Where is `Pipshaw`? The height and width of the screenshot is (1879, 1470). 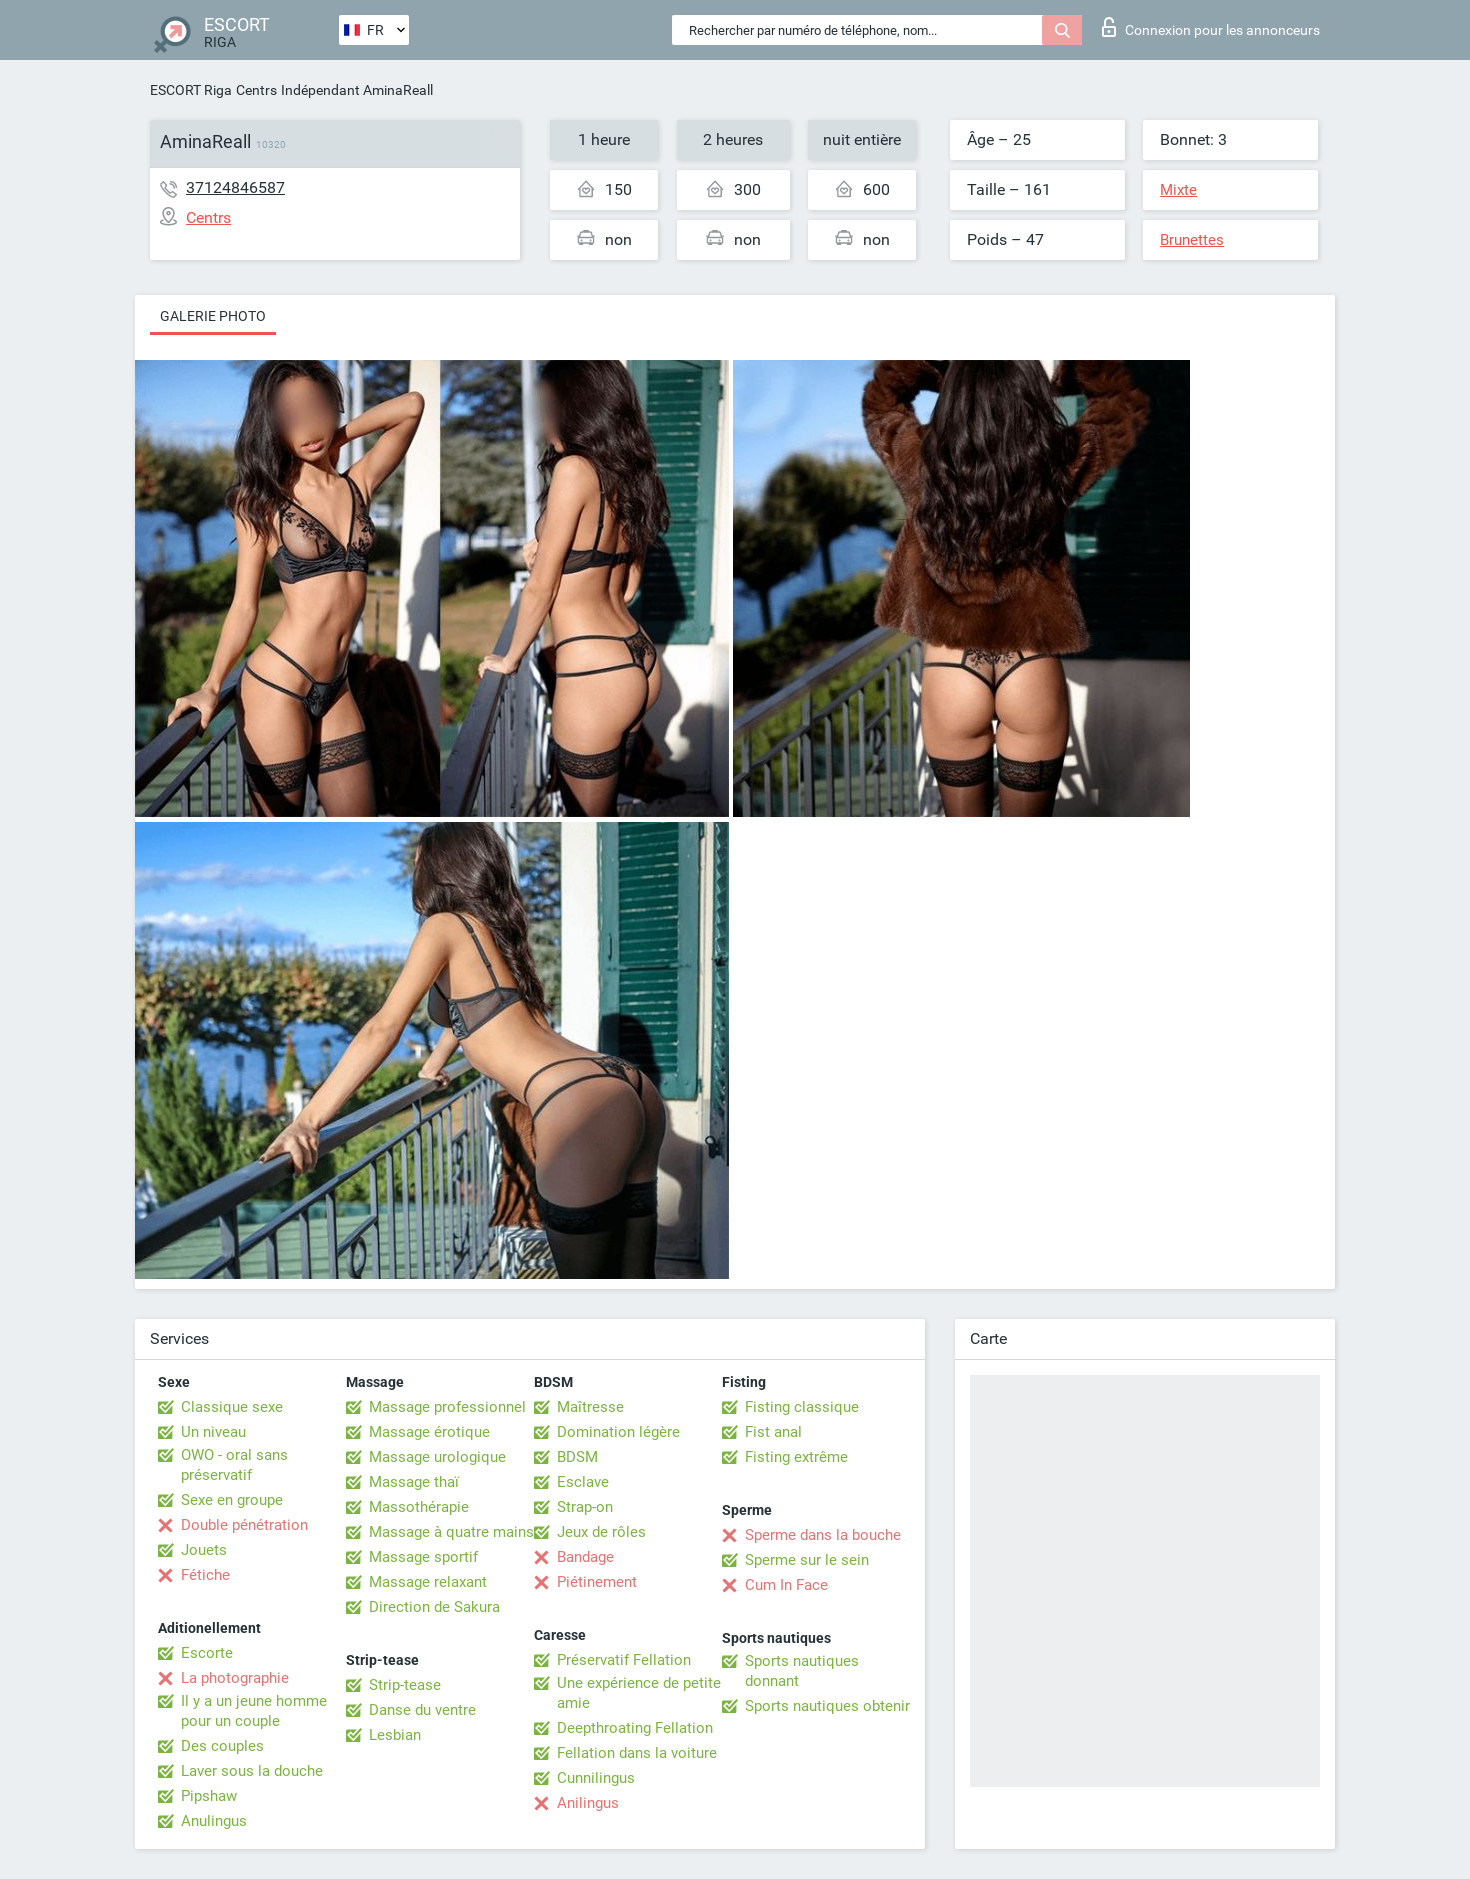 Pipshaw is located at coordinates (209, 1796).